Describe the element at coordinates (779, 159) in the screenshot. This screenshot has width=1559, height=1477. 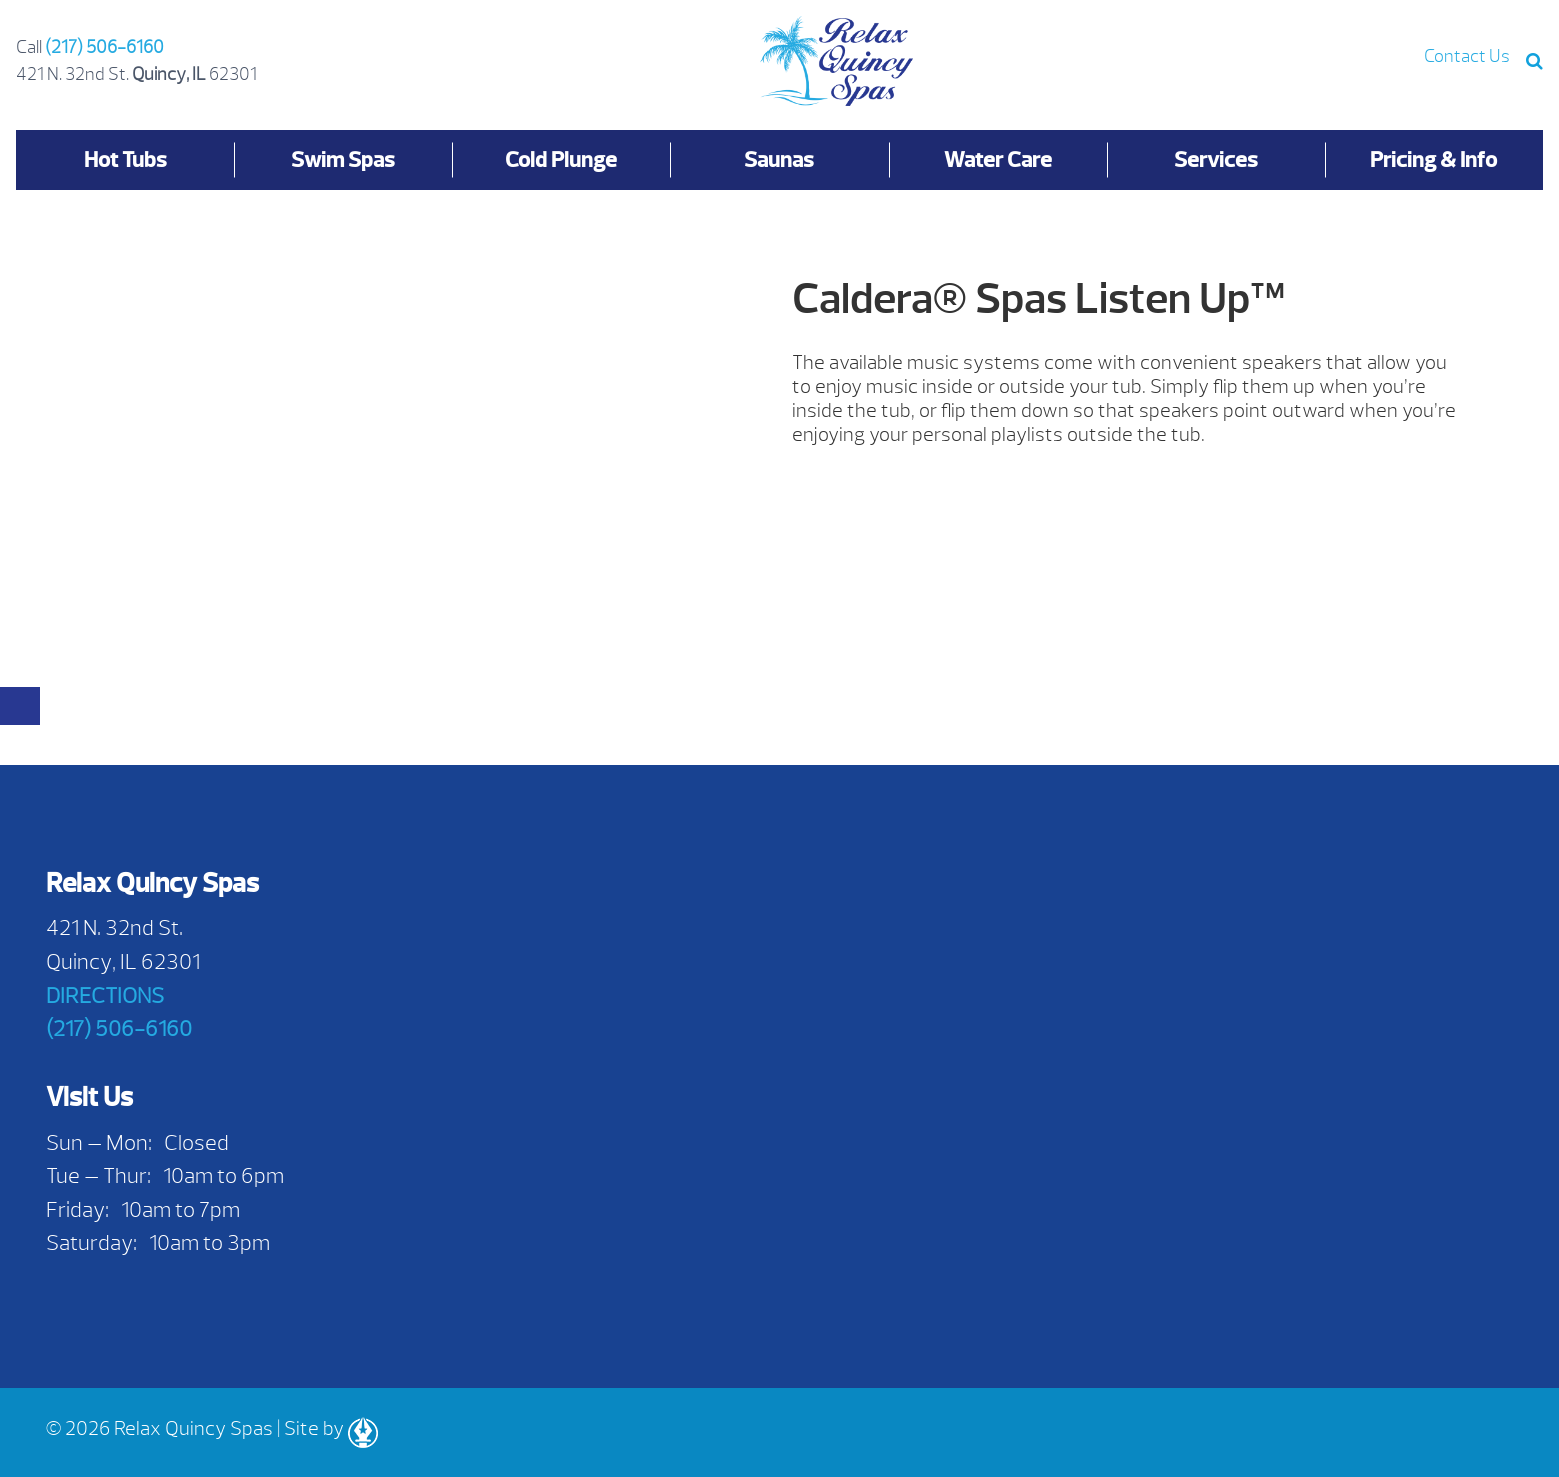
I see `Saunas` at that location.